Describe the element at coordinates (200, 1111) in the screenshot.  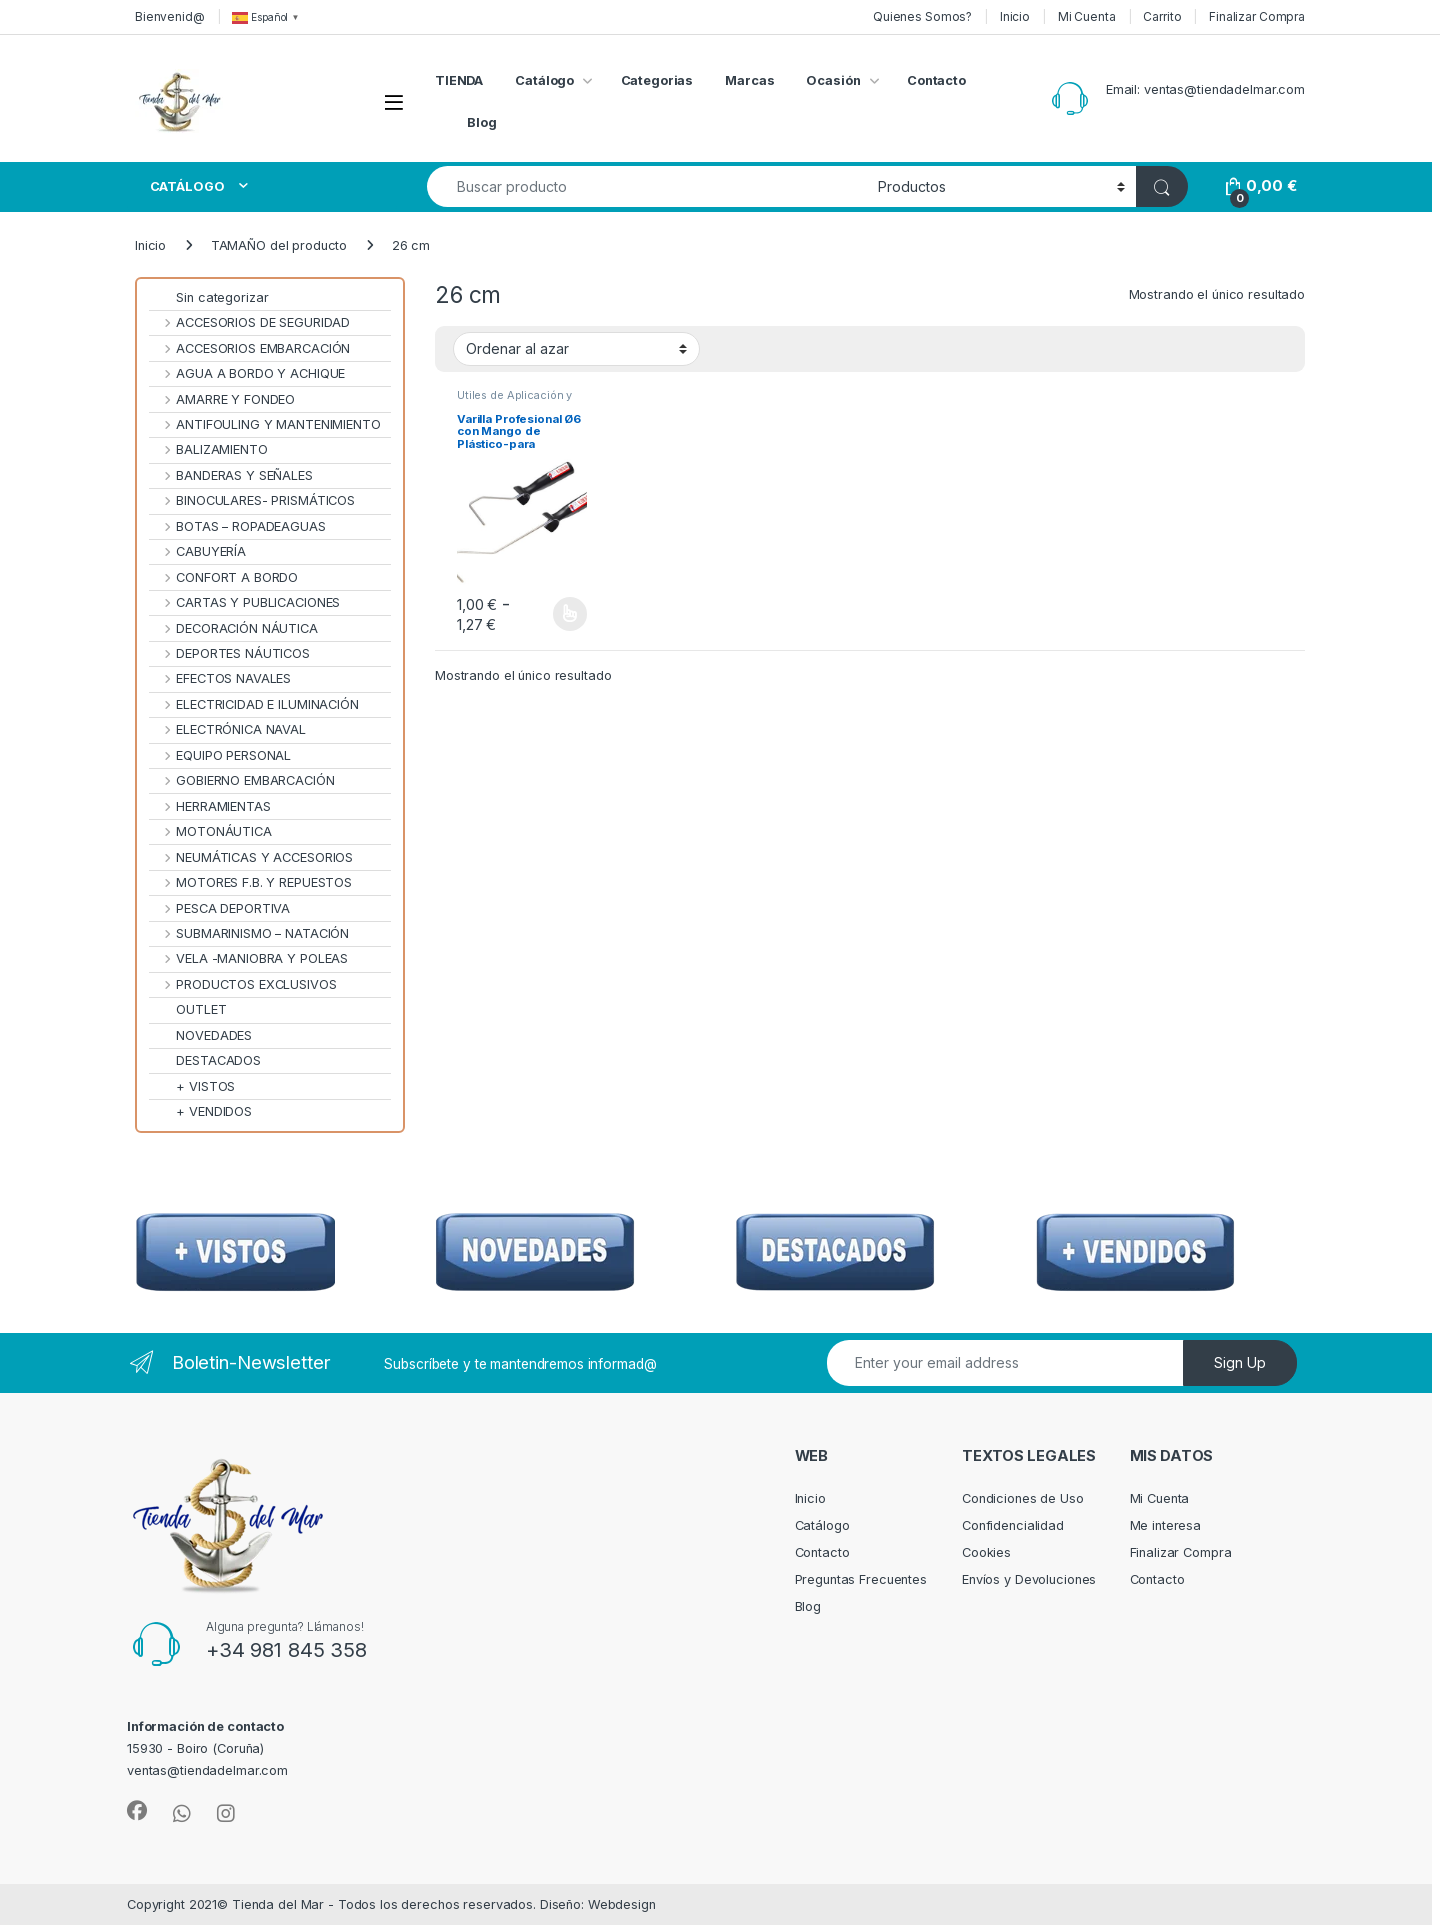
I see `+ VENDIDOS` at that location.